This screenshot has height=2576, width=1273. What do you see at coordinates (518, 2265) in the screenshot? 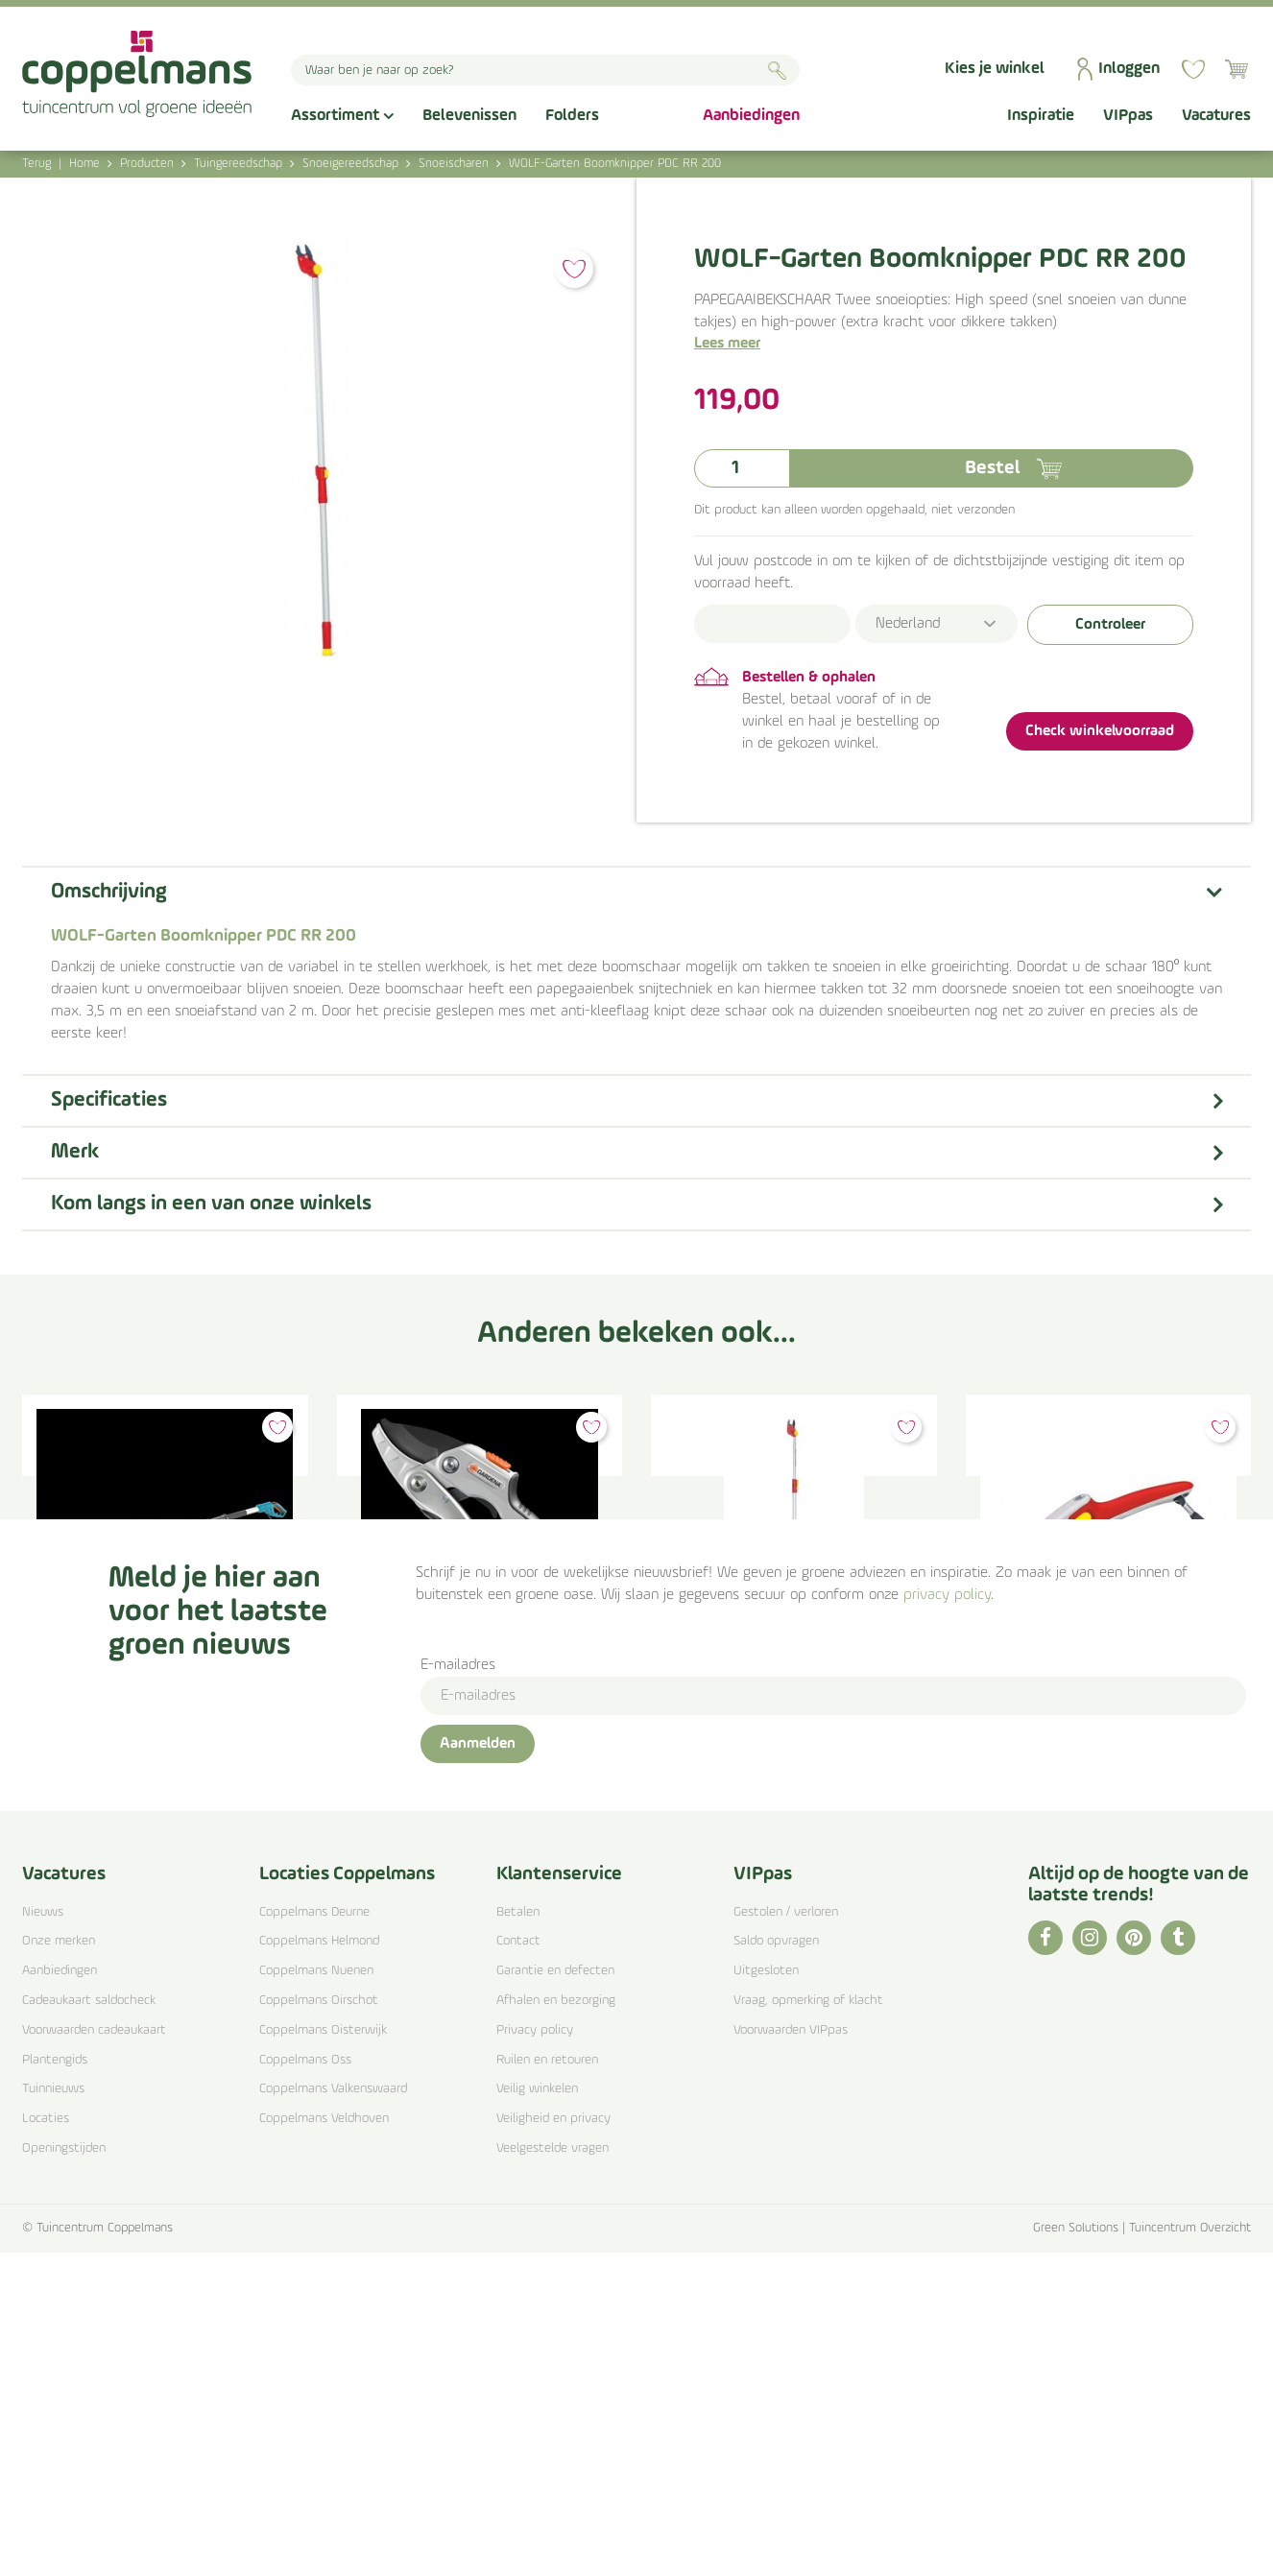
I see `Contact` at bounding box center [518, 2265].